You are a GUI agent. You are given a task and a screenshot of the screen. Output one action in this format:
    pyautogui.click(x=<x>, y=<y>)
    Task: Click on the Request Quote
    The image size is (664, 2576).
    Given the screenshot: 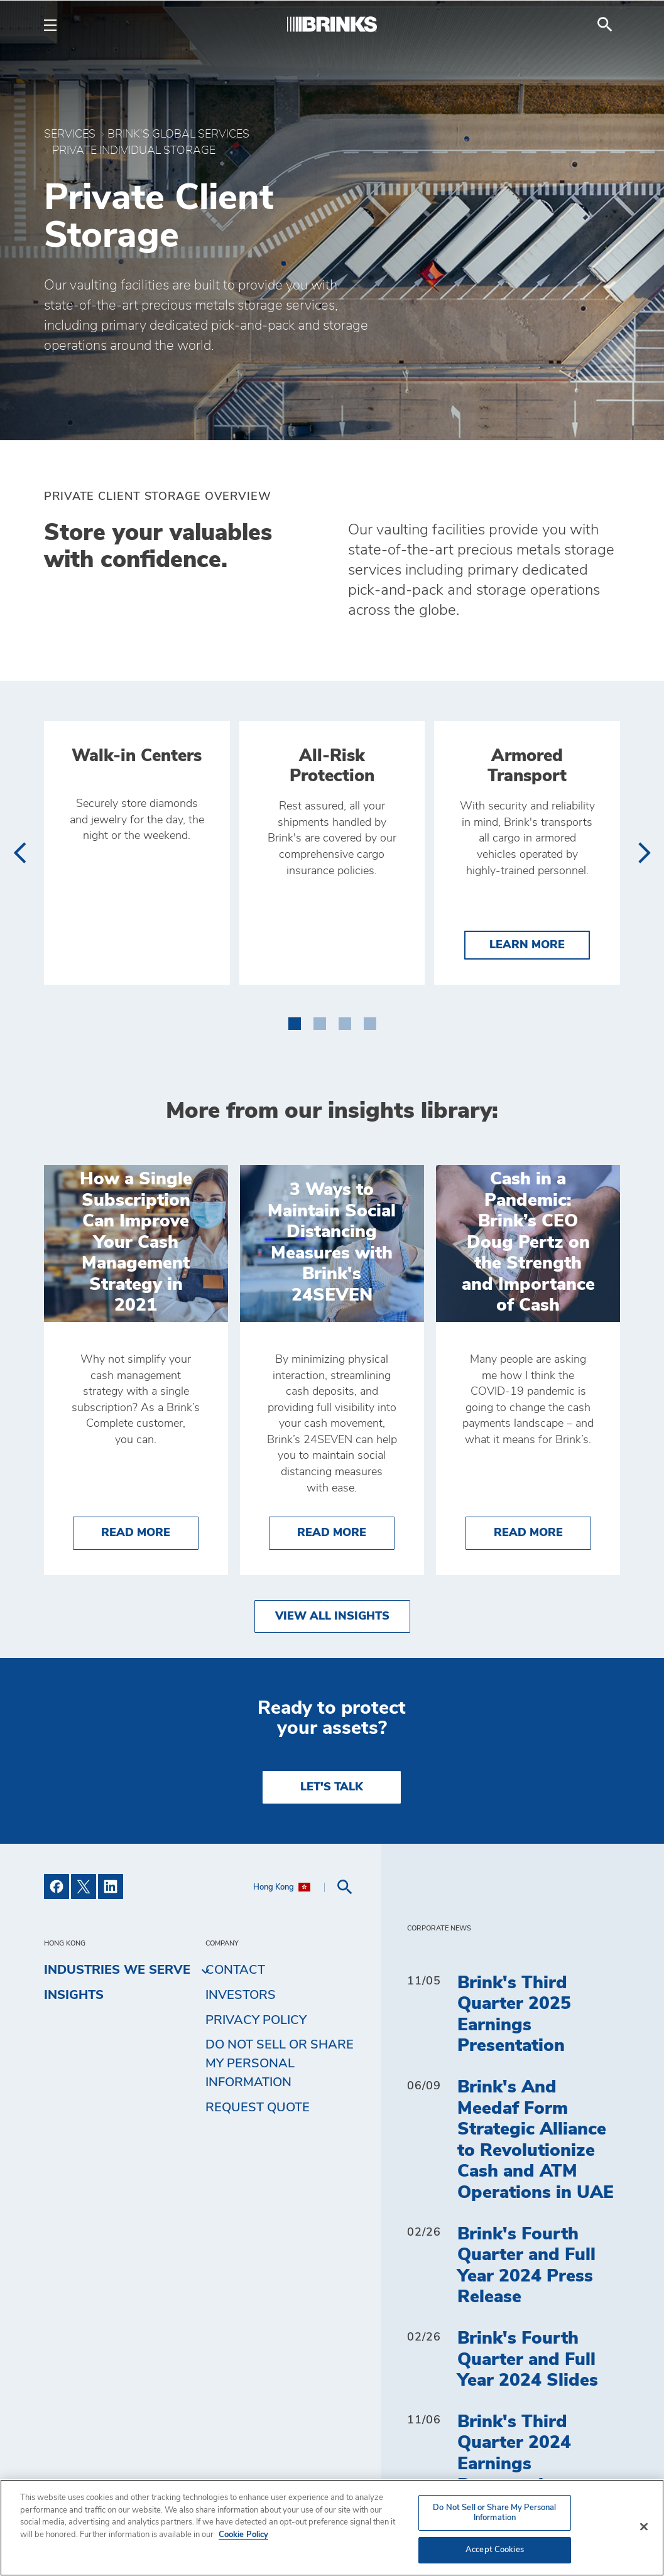 What is the action you would take?
    pyautogui.click(x=257, y=2107)
    